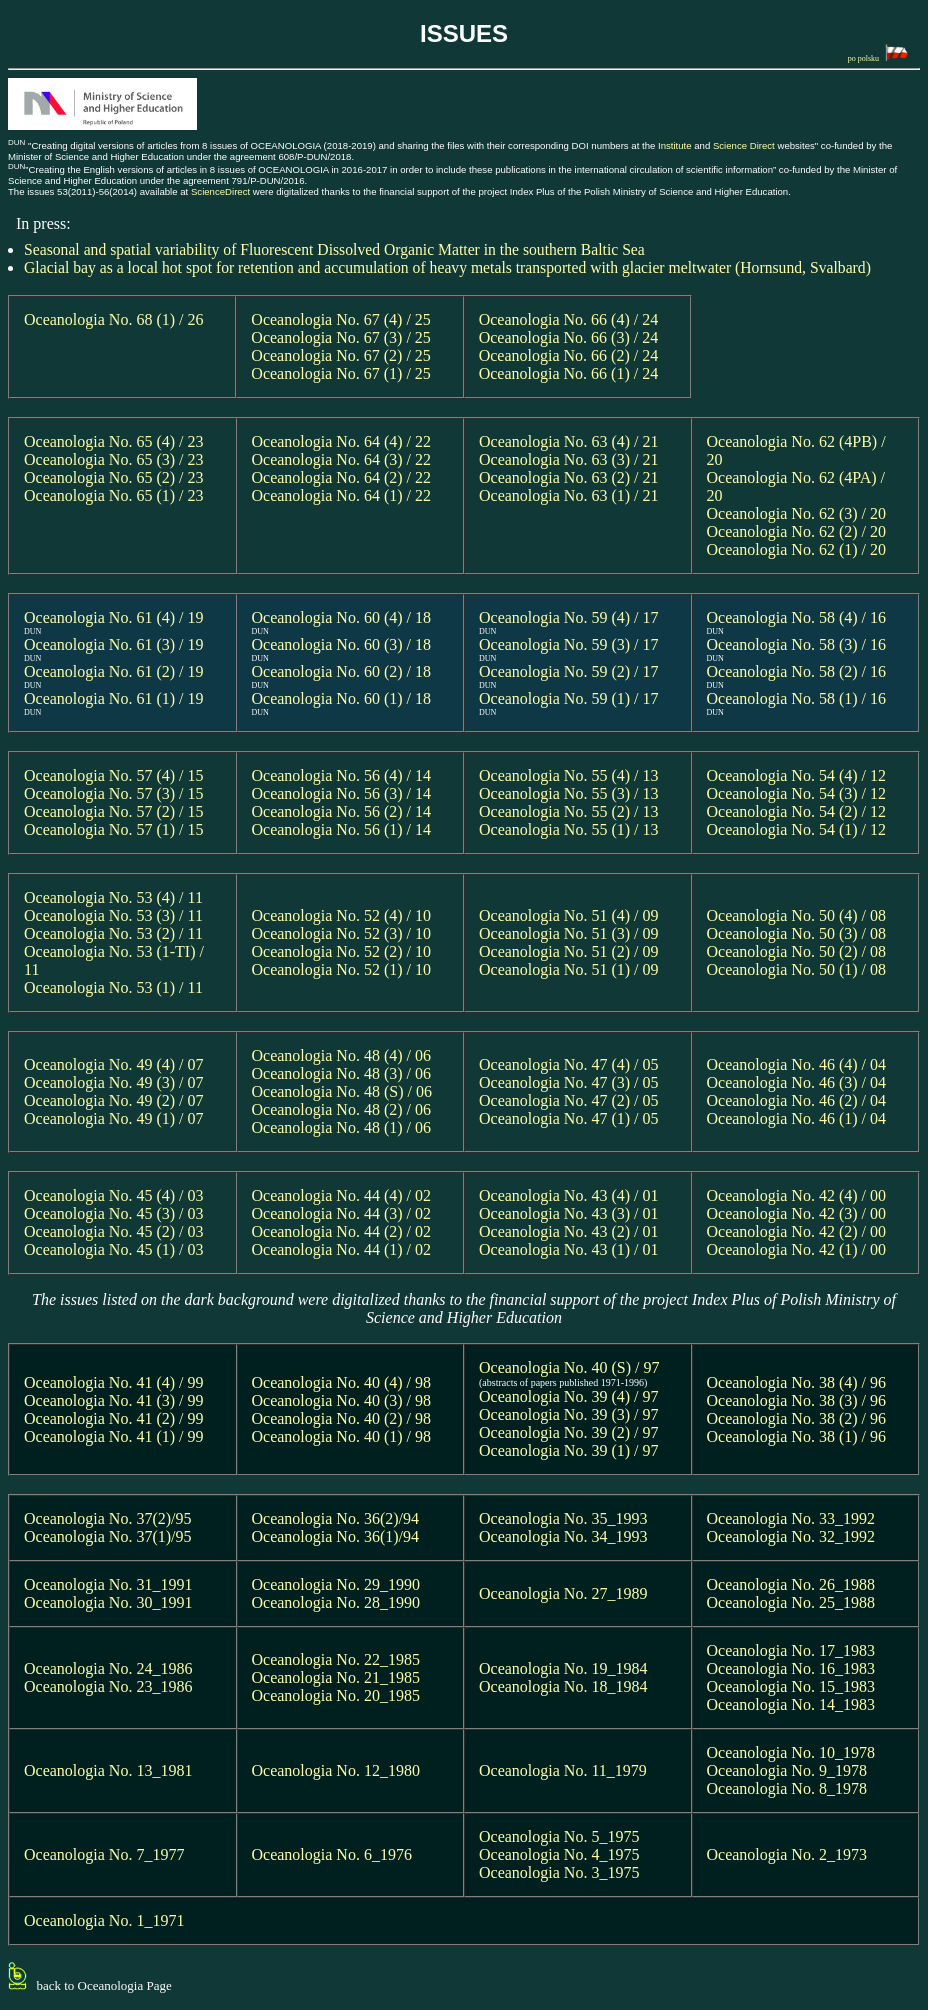 The image size is (928, 2010). Describe the element at coordinates (797, 1382) in the screenshot. I see `Oceanologia No. 38 (4) / 96` at that location.